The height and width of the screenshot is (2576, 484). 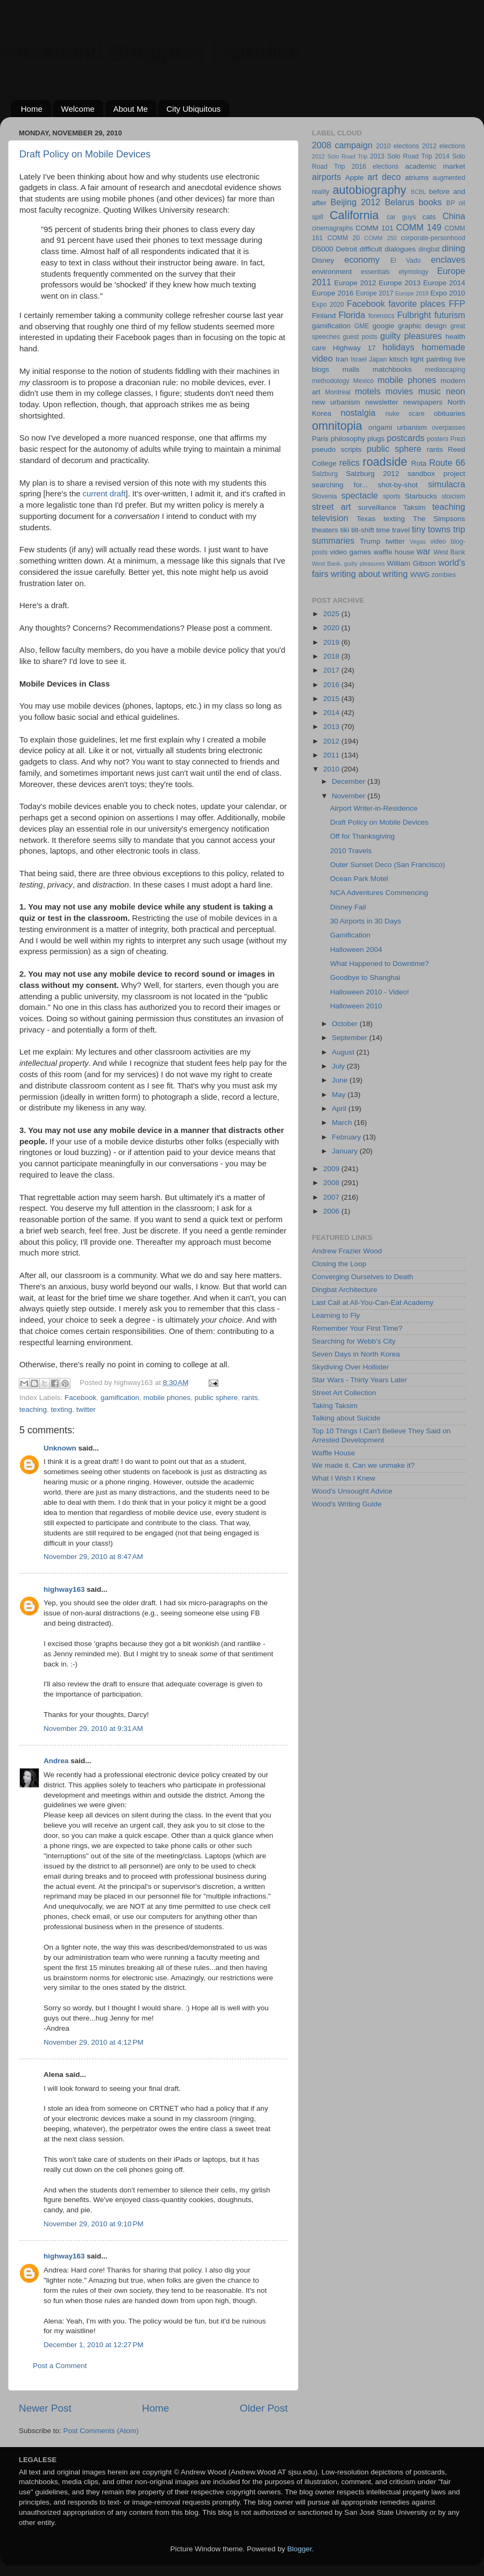 I want to click on Detroit, so click(x=346, y=249).